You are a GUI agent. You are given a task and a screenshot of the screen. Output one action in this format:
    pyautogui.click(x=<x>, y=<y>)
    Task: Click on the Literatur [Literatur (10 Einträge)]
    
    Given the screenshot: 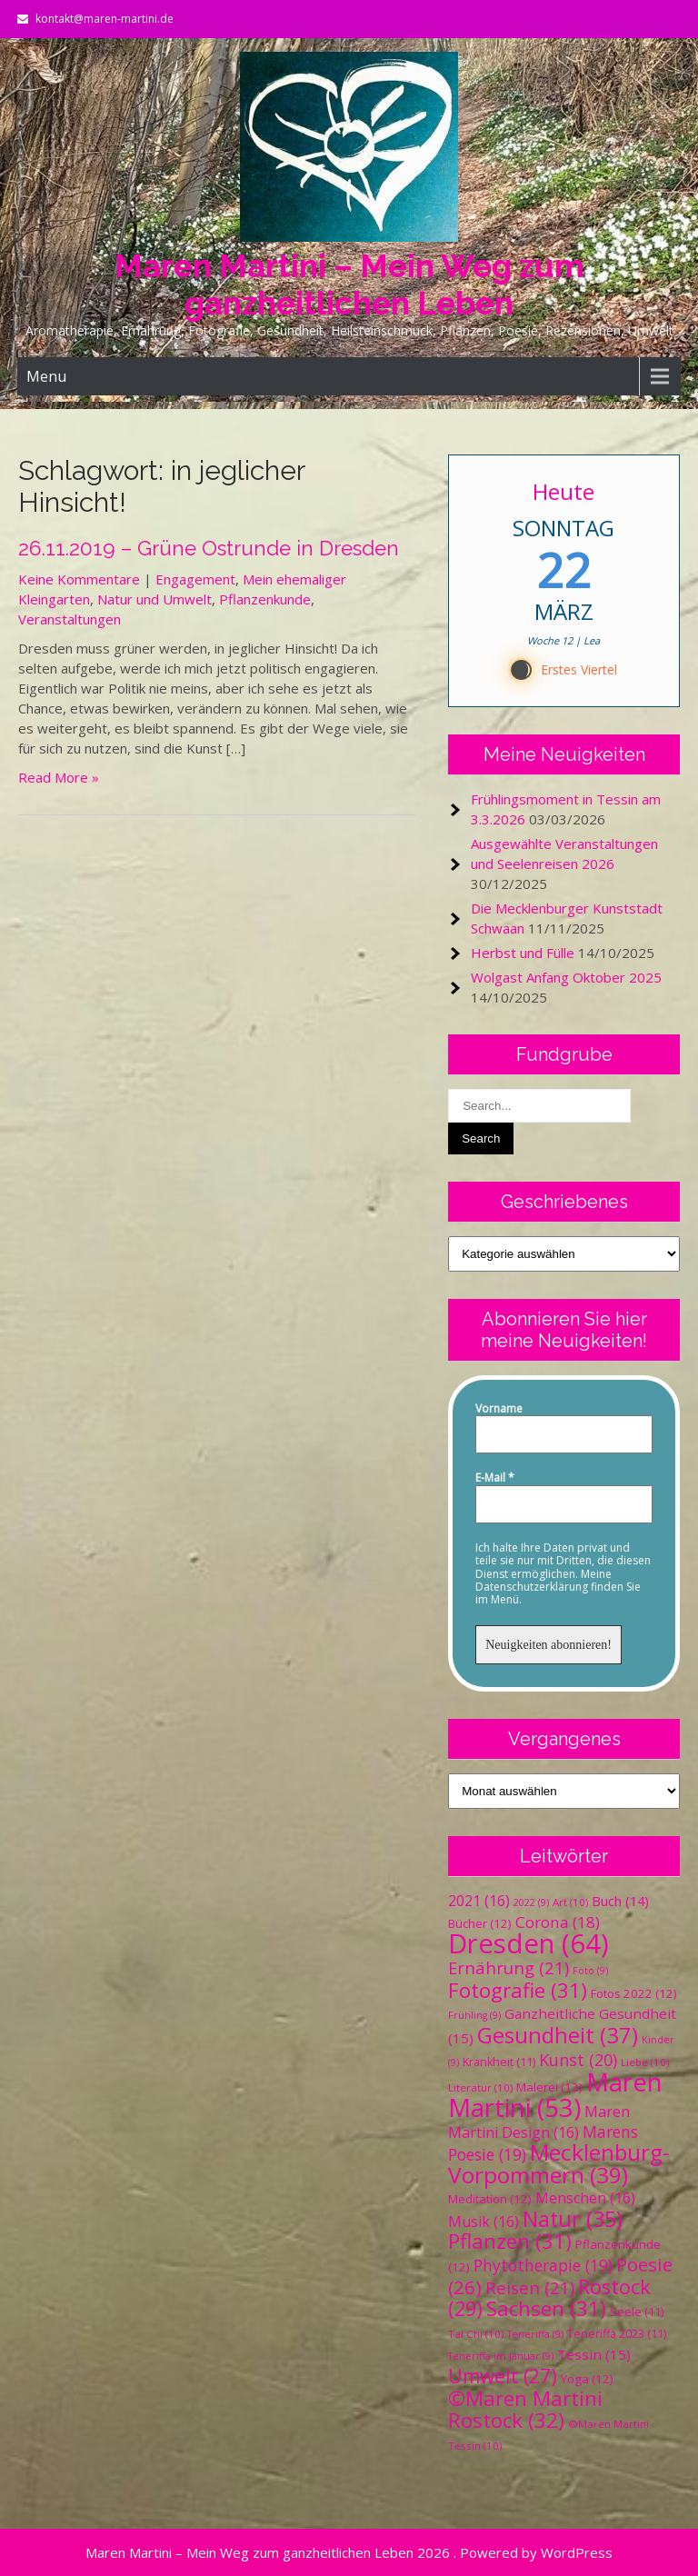 What is the action you would take?
    pyautogui.click(x=480, y=2087)
    